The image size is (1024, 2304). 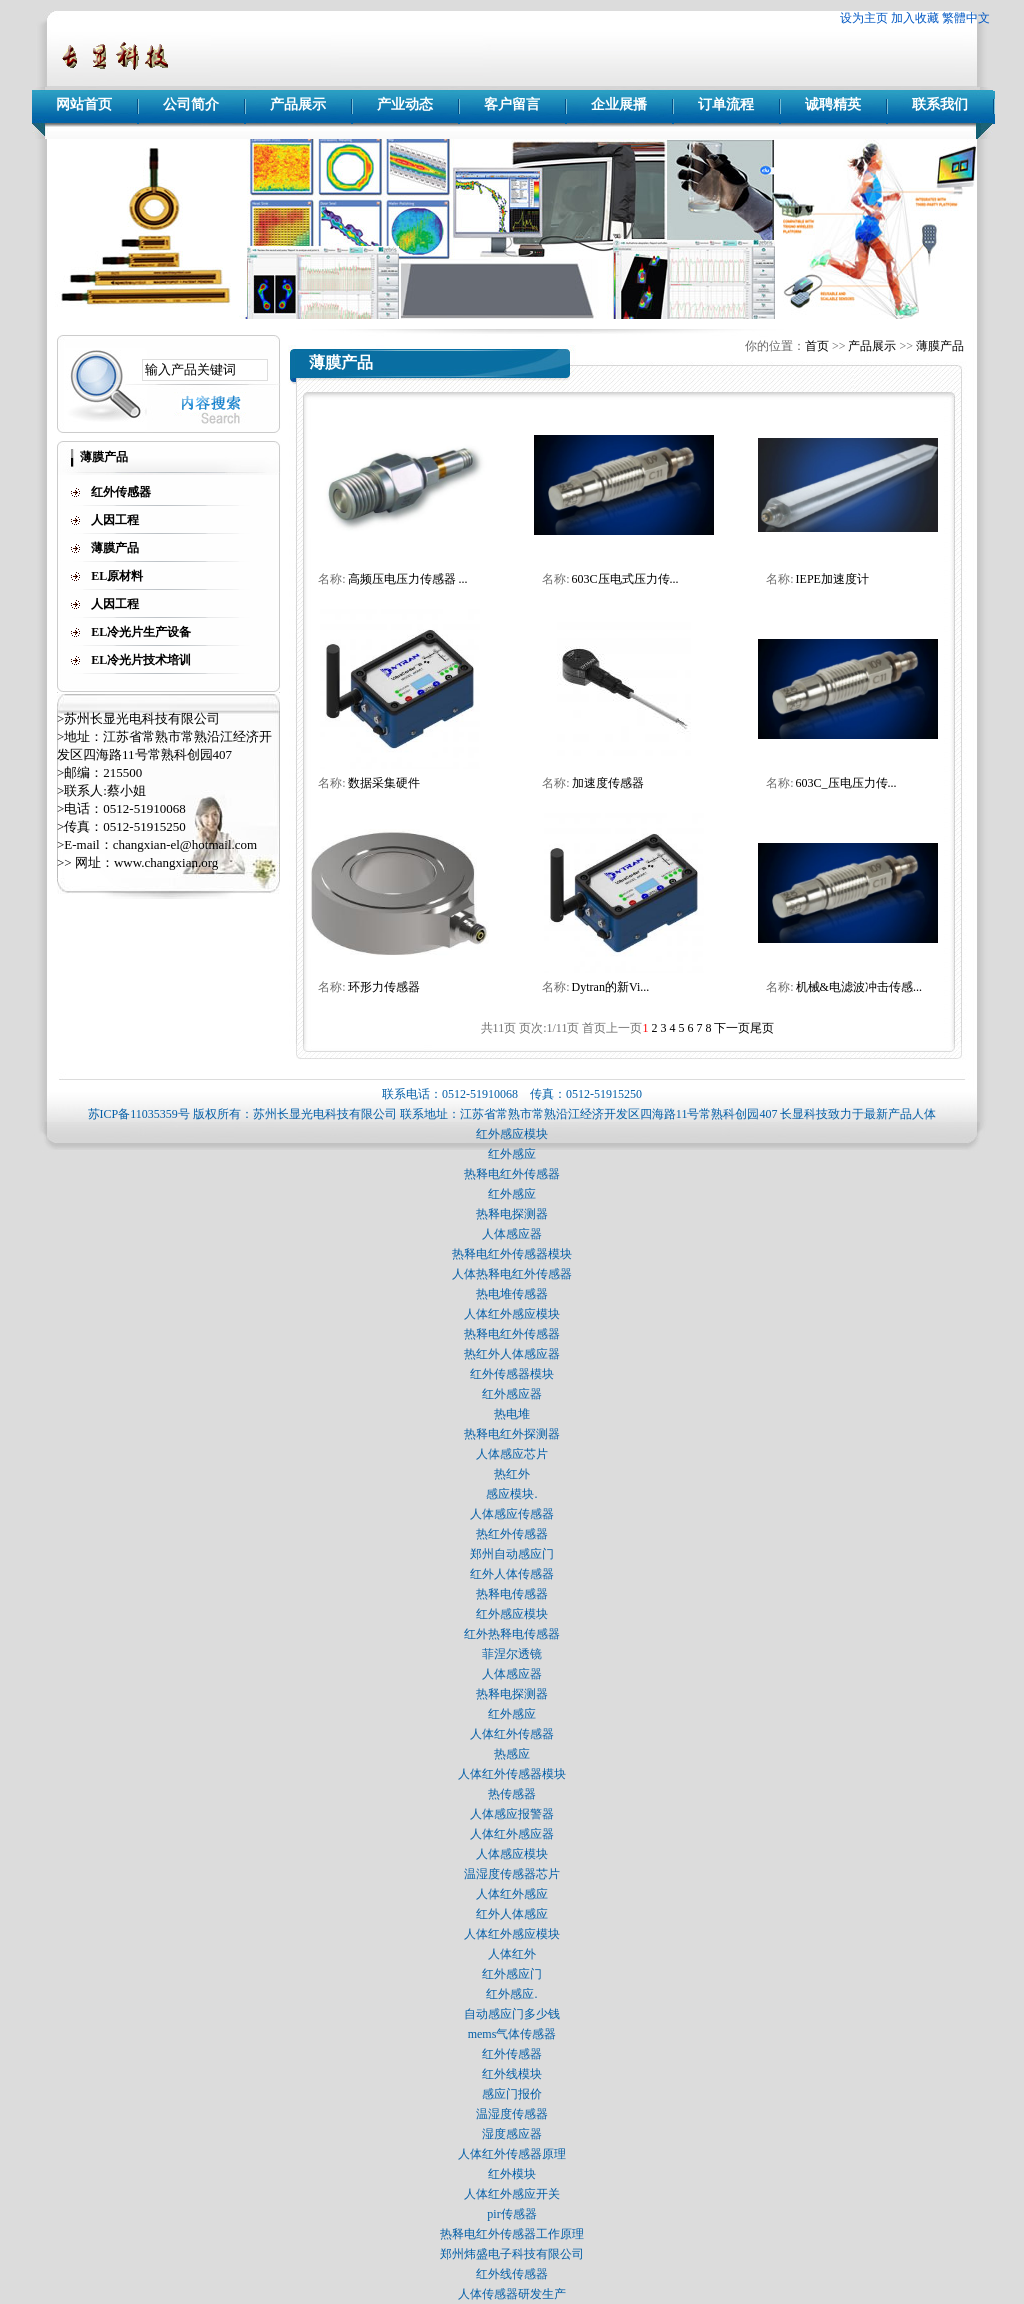 What do you see at coordinates (405, 104) in the screenshot?
I see `产业动态` at bounding box center [405, 104].